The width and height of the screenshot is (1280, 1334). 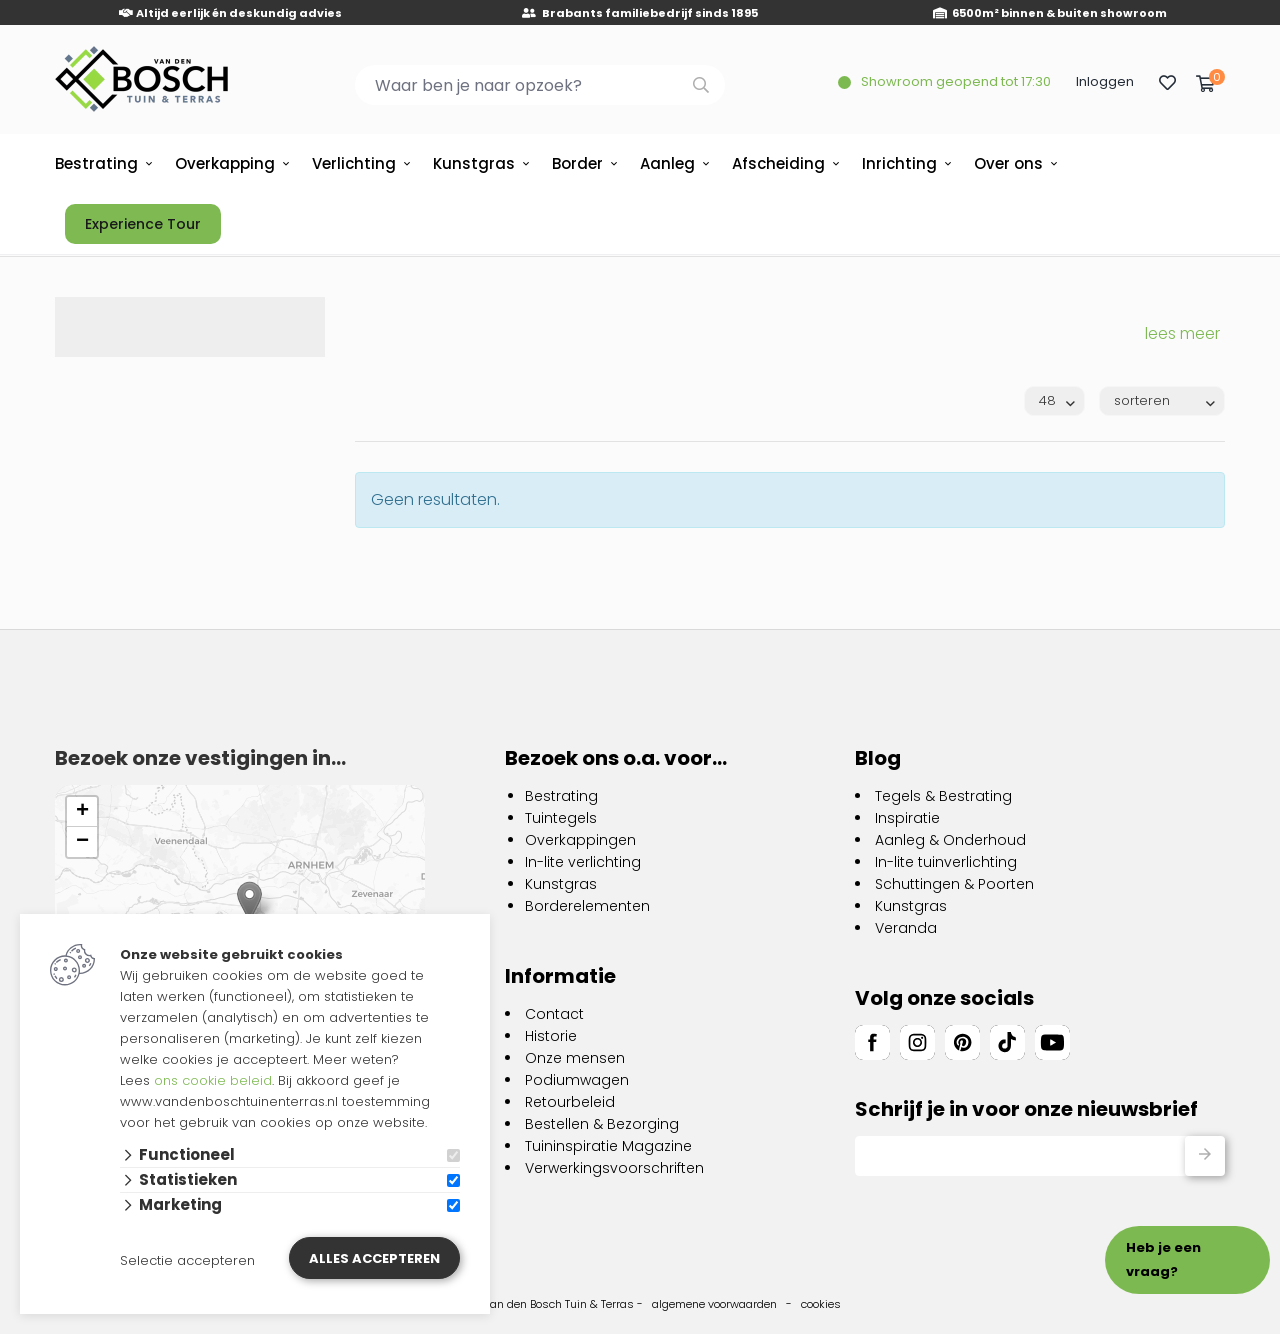 I want to click on Veranda, so click(x=906, y=928).